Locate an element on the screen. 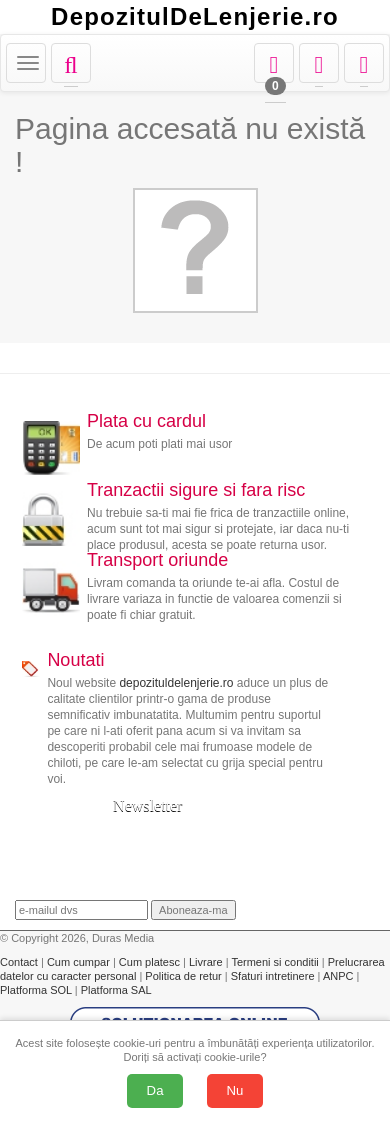  Platforma SAL is located at coordinates (116, 990).